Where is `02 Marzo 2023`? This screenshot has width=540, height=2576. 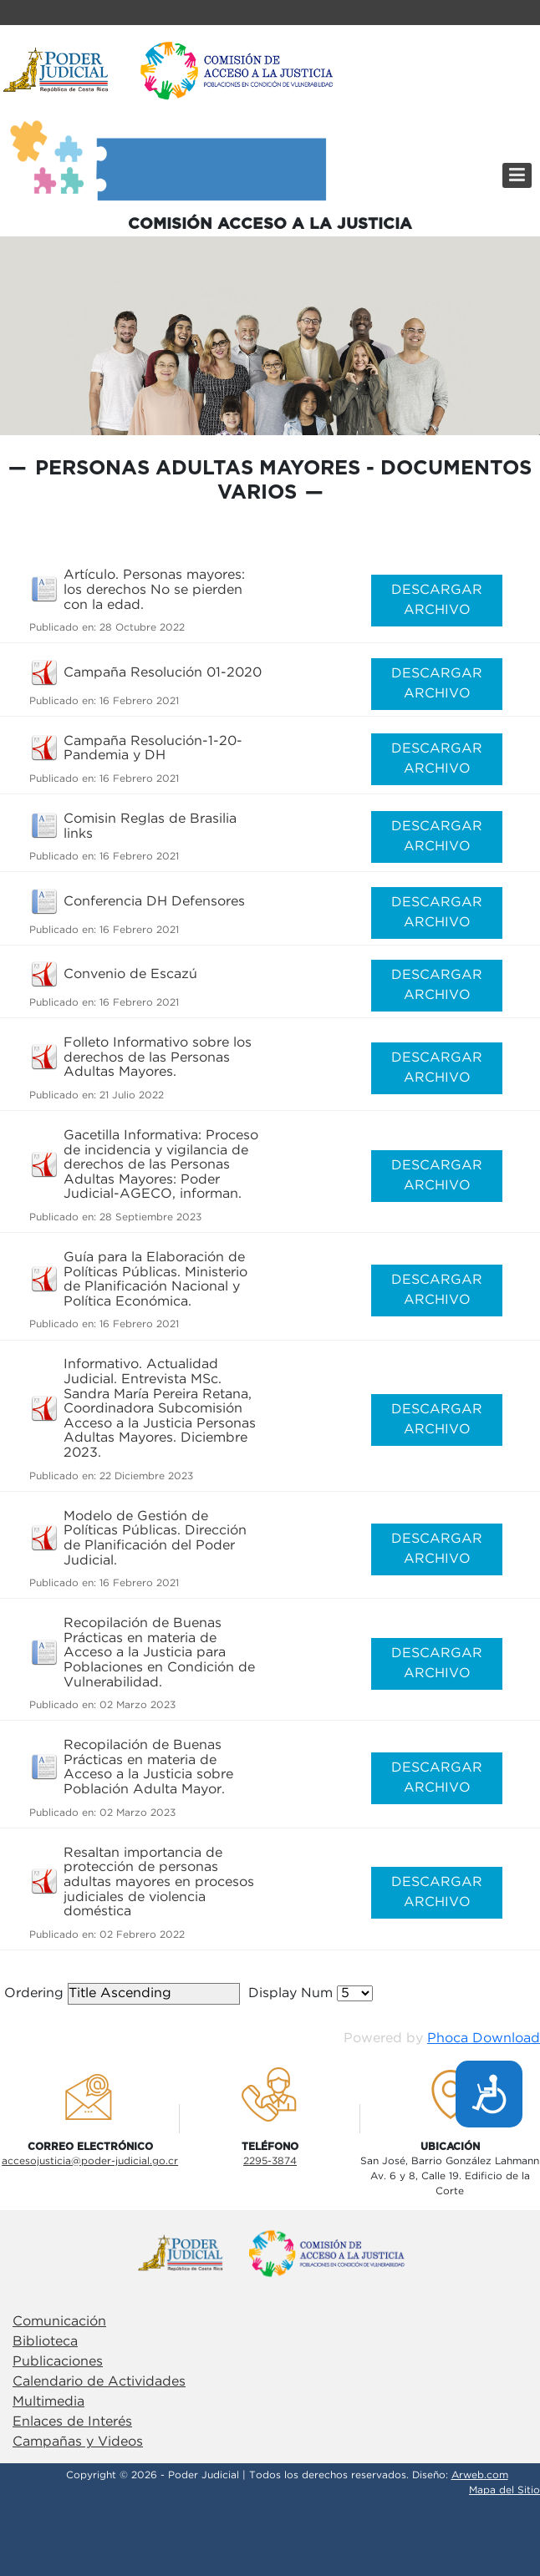 02 Marzo 2023 is located at coordinates (137, 1705).